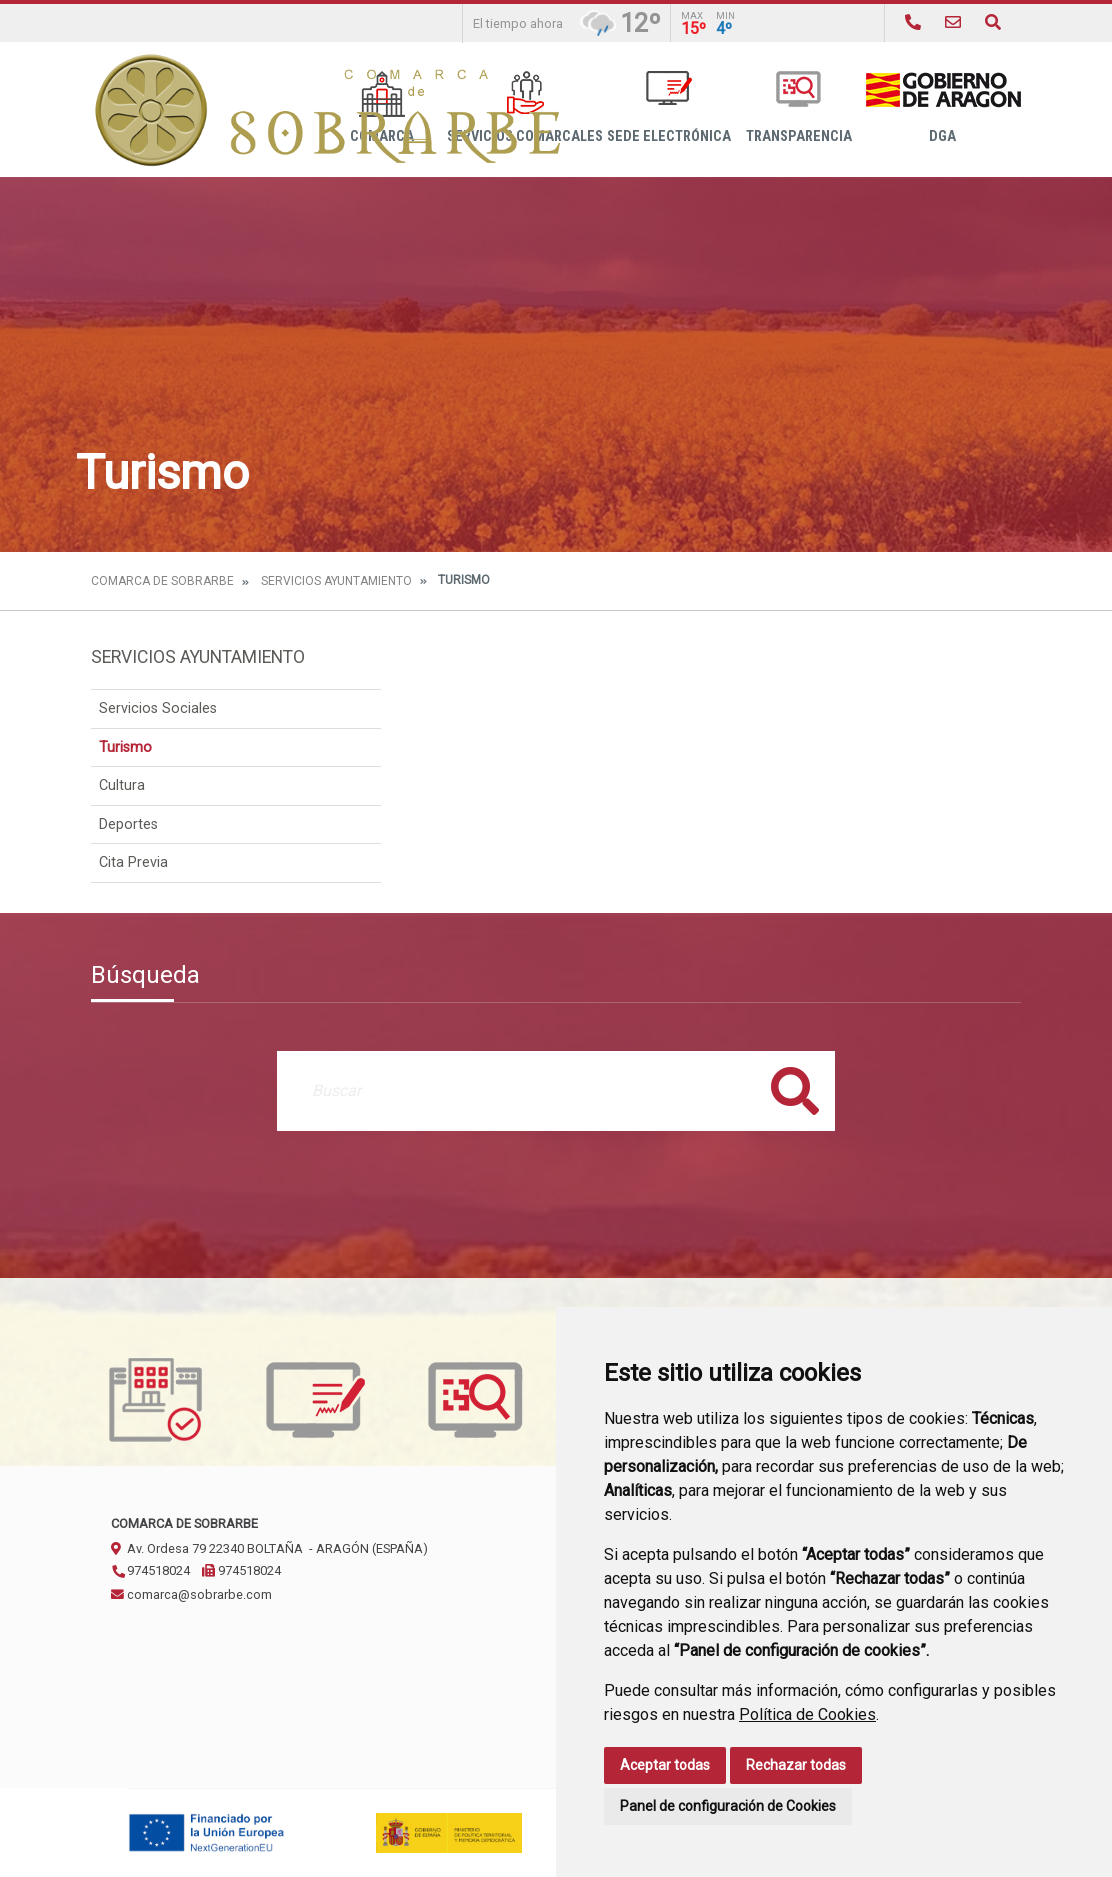 The width and height of the screenshot is (1112, 1877). What do you see at coordinates (796, 1765) in the screenshot?
I see `Rechazar todas [button]` at bounding box center [796, 1765].